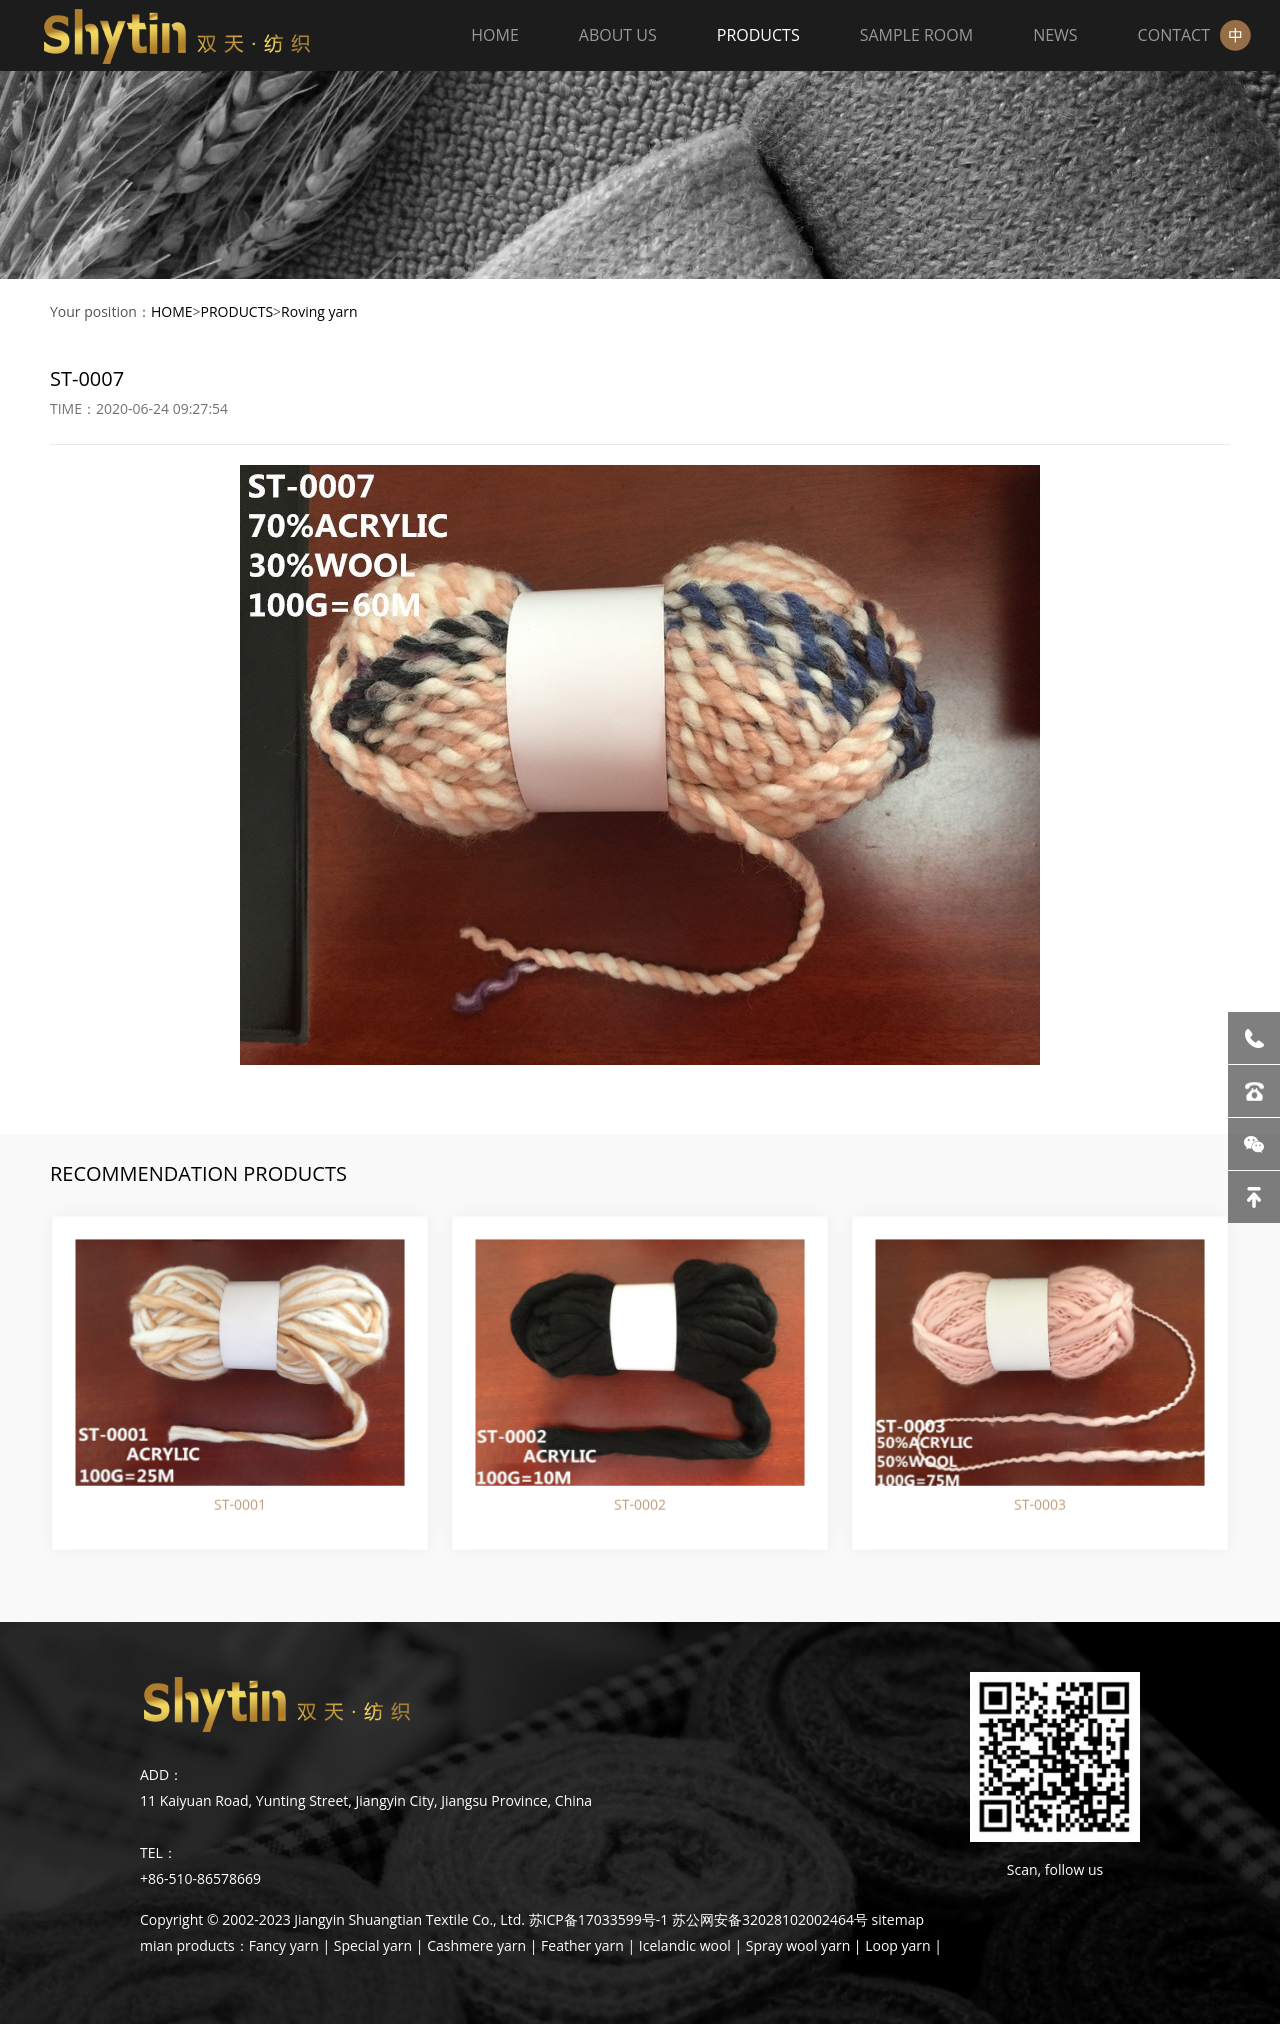 The height and width of the screenshot is (2024, 1280). Describe the element at coordinates (1055, 35) in the screenshot. I see `NEWS` at that location.